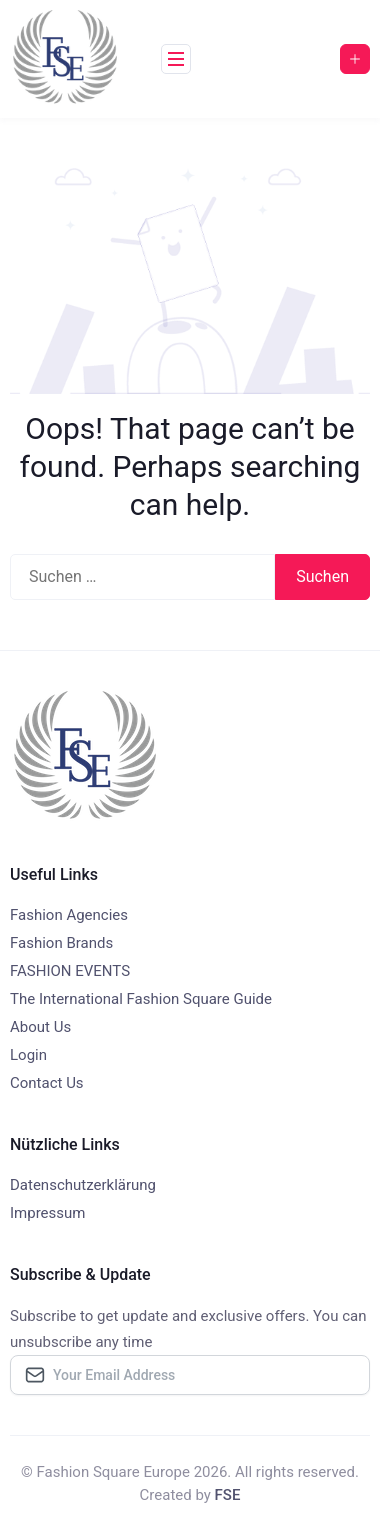 The image size is (380, 1531). Describe the element at coordinates (47, 1213) in the screenshot. I see `Impressum` at that location.